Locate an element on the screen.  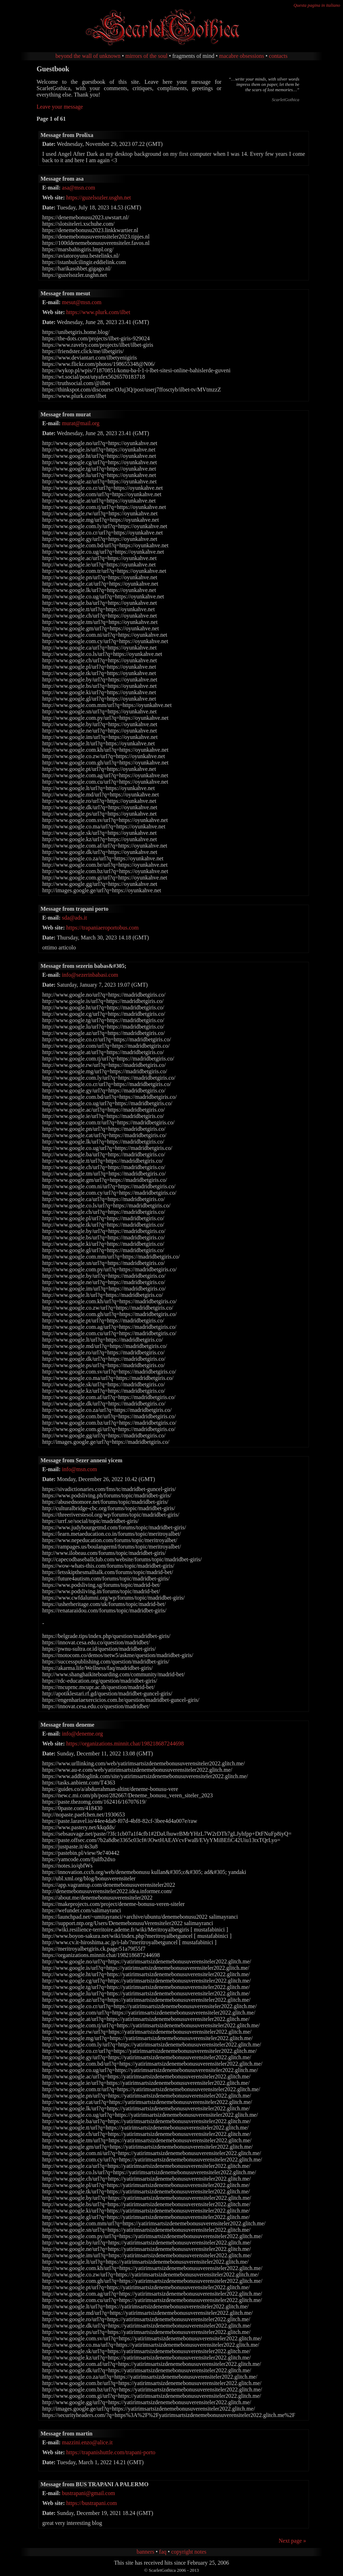
bustrapani@gmail.com is located at coordinates (88, 2493).